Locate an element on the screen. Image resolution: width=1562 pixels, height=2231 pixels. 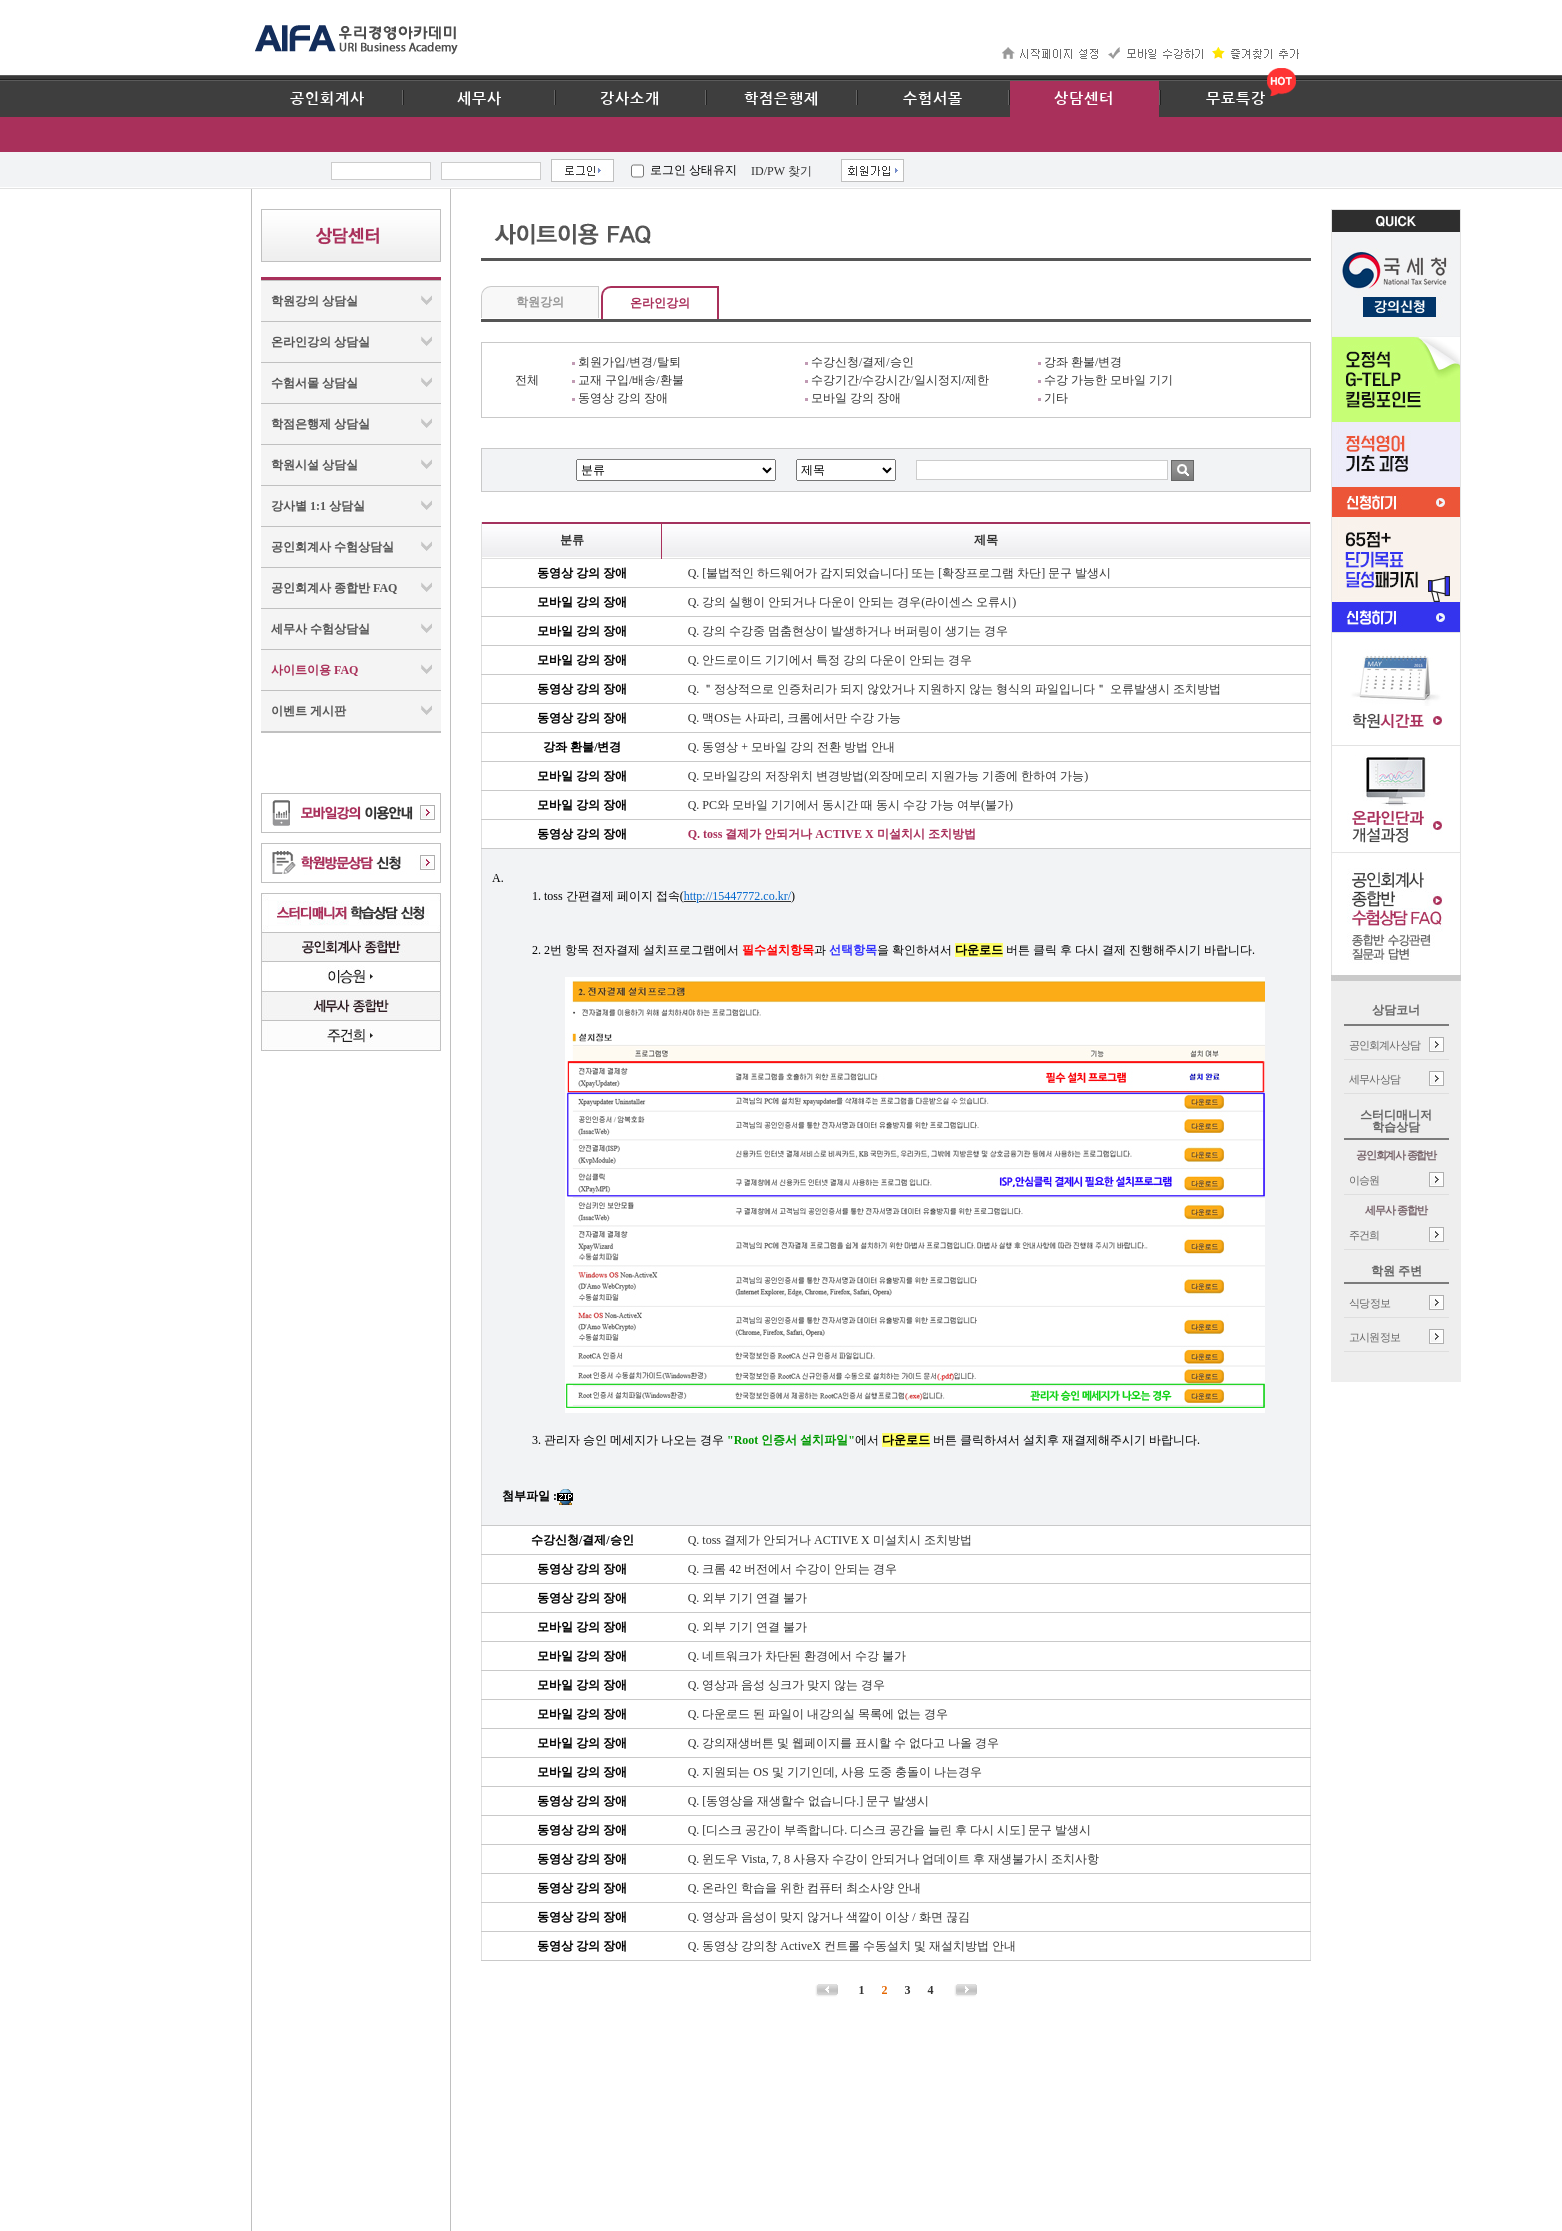
강사별 1:1 상담실 is located at coordinates (318, 506).